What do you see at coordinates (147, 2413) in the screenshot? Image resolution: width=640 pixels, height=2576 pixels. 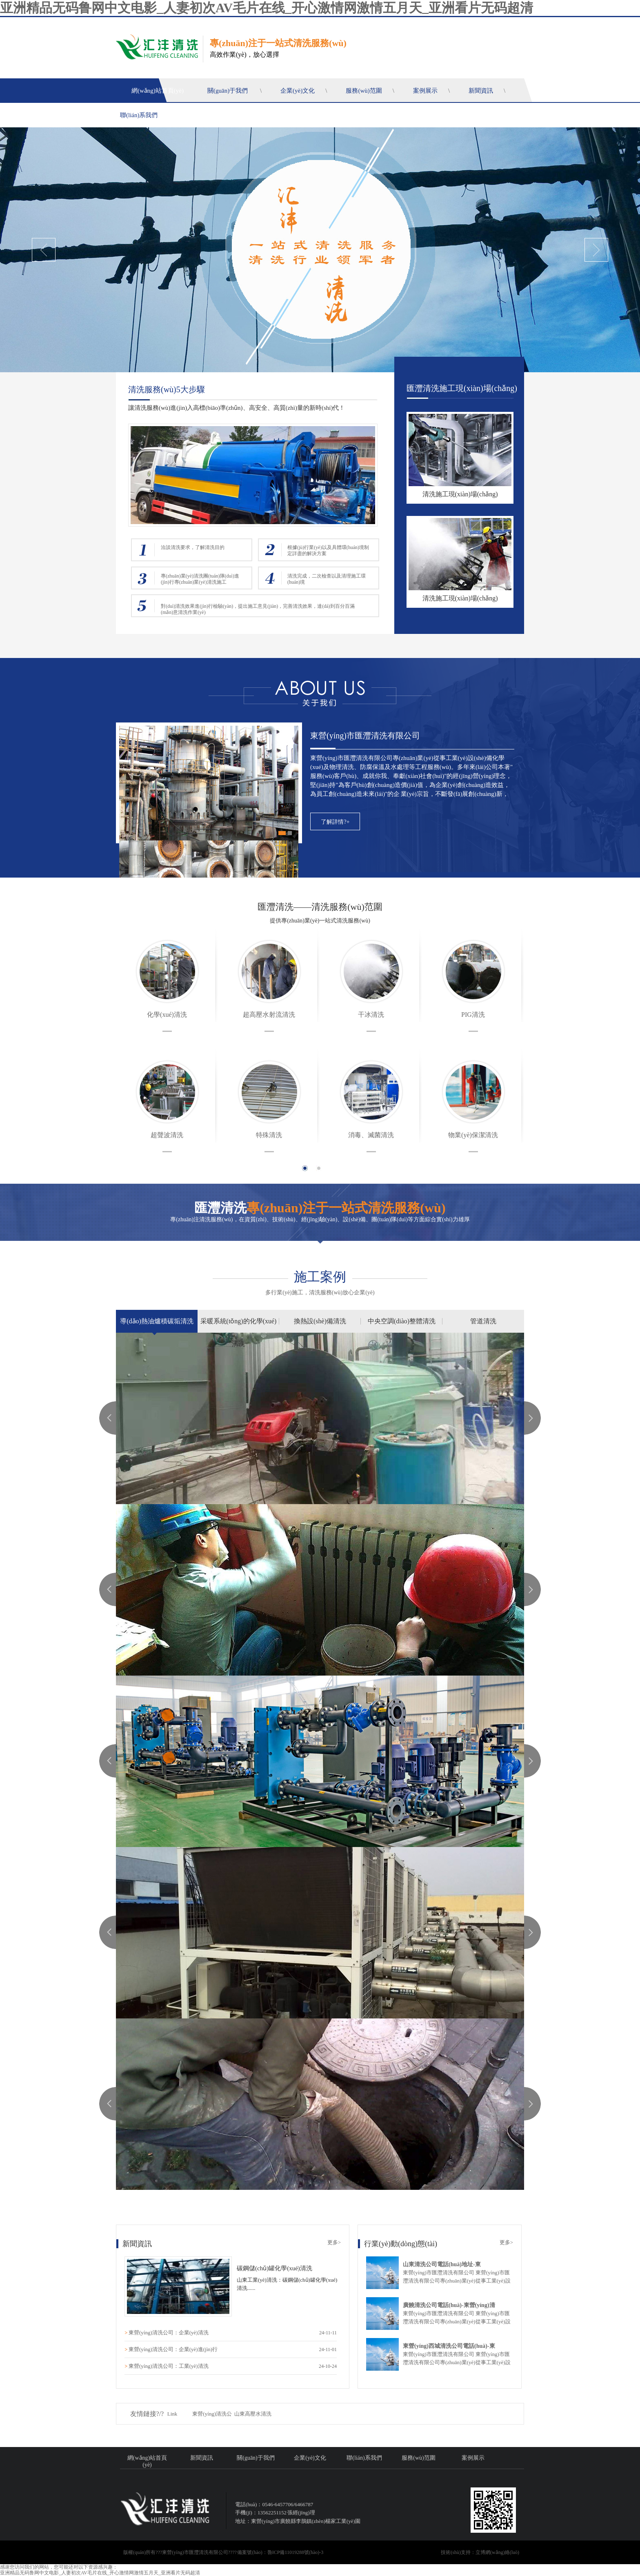 I see `友情鏈接?/?` at bounding box center [147, 2413].